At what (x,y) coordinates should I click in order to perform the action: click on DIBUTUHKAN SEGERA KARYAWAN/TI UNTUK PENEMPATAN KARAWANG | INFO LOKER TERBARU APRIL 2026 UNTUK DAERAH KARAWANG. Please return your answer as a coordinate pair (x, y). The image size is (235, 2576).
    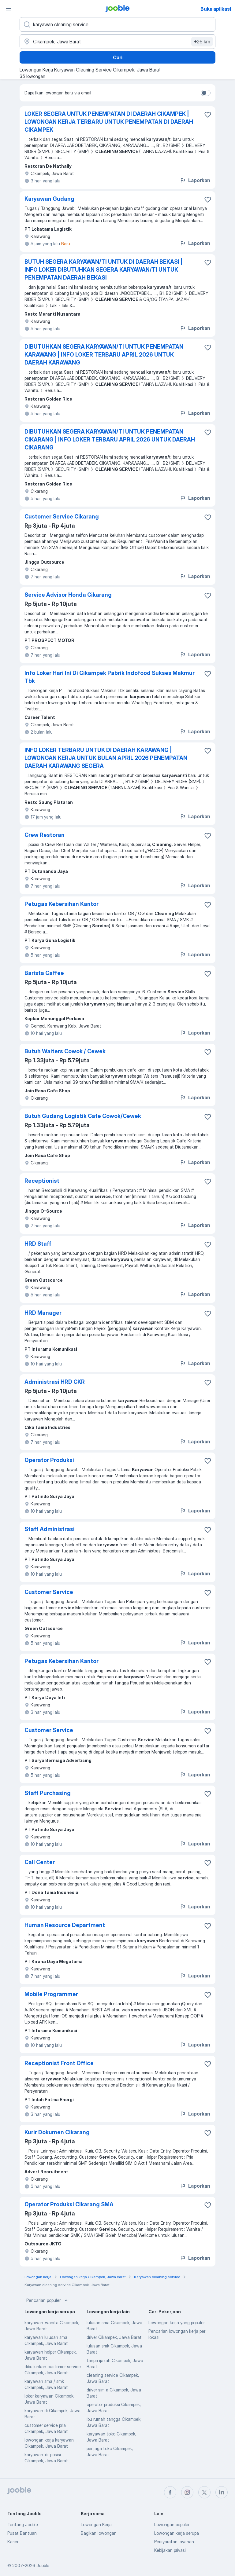
    Looking at the image, I should click on (103, 354).